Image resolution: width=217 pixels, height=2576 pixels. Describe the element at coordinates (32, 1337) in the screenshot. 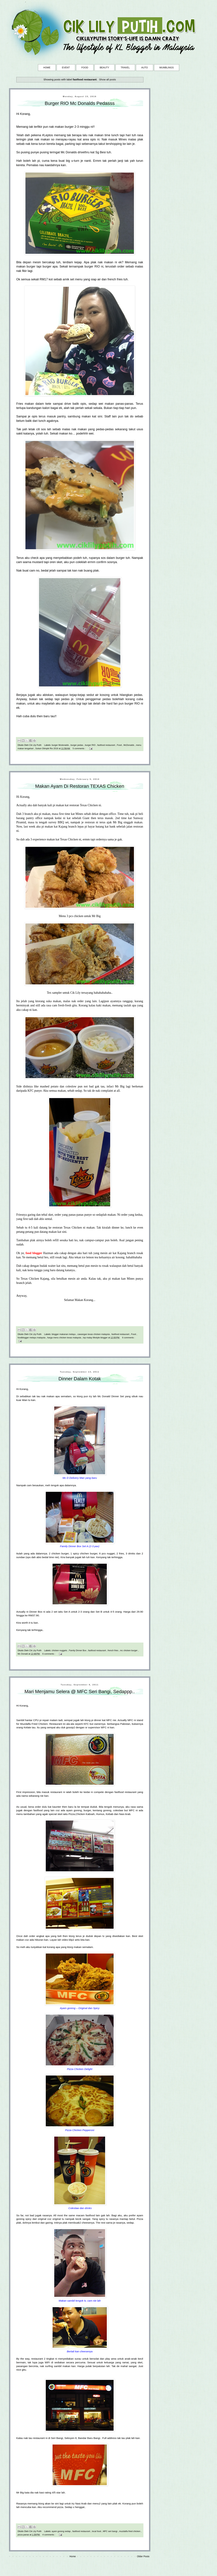

I see `foodblogger melayu malaysia` at that location.